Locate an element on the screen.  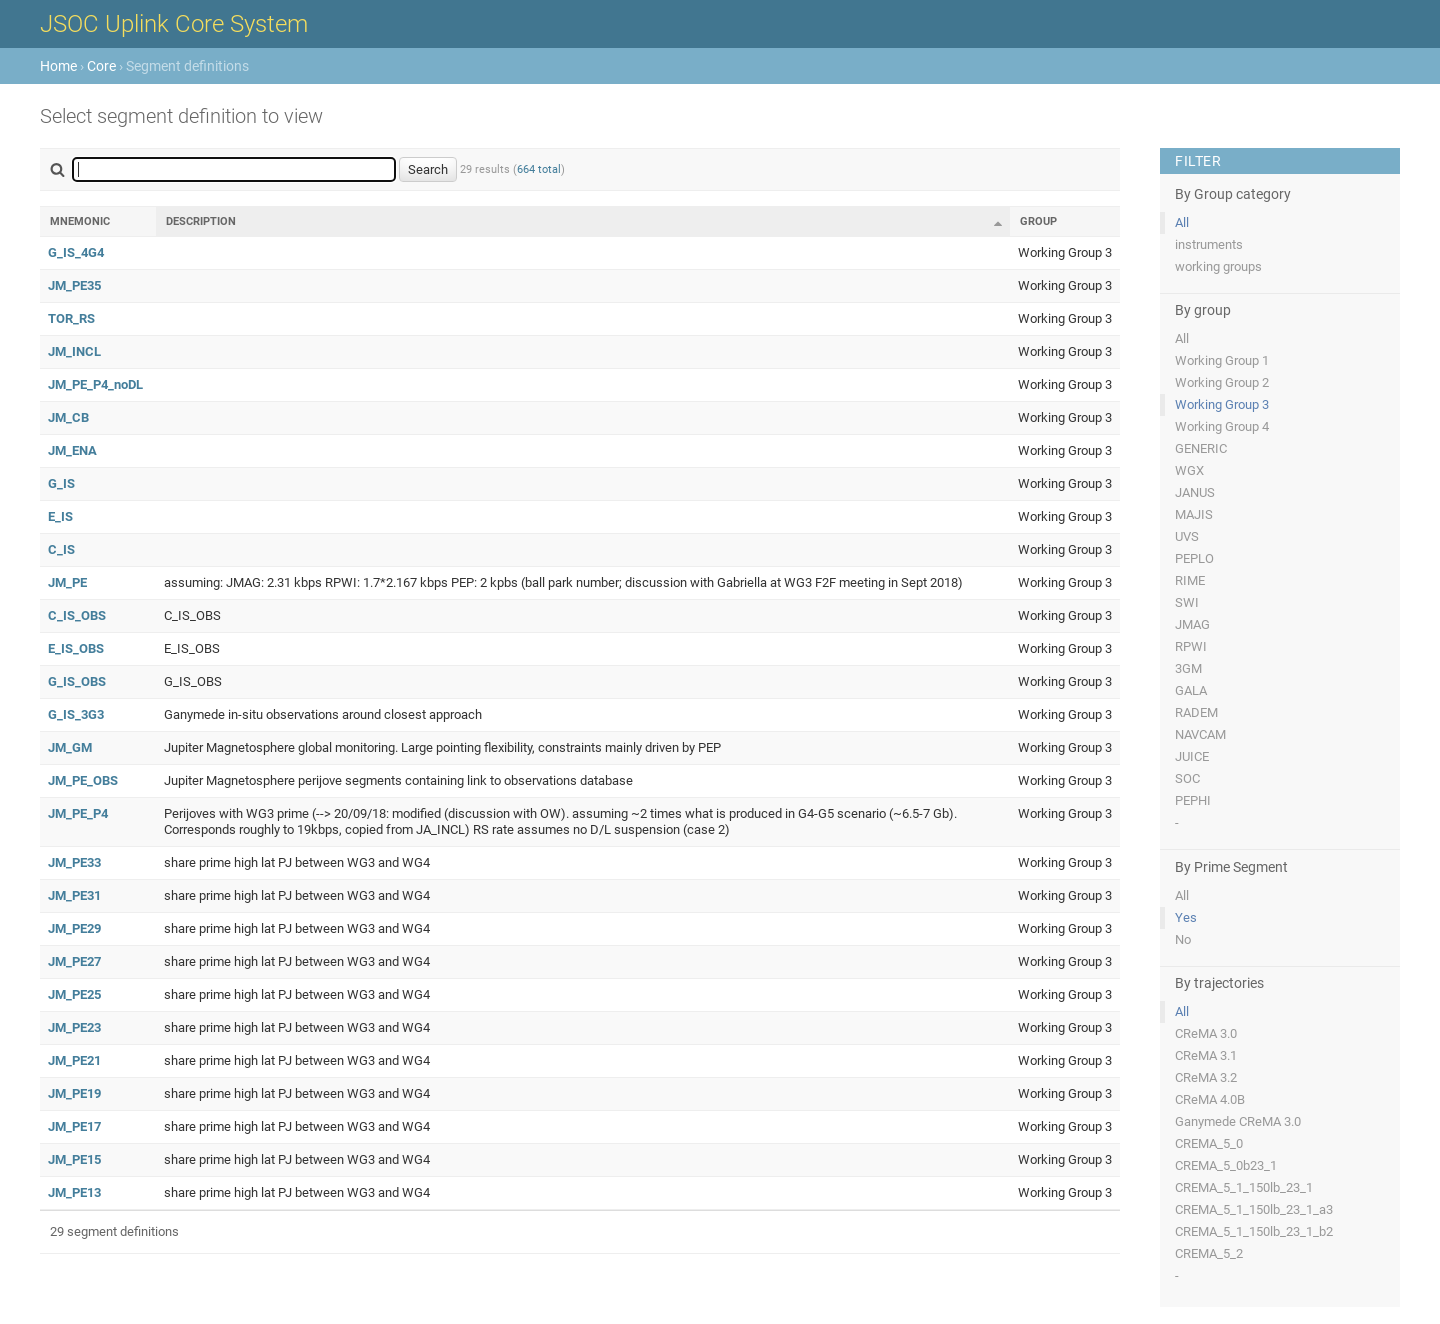
Working Group 1 is located at coordinates (1222, 360).